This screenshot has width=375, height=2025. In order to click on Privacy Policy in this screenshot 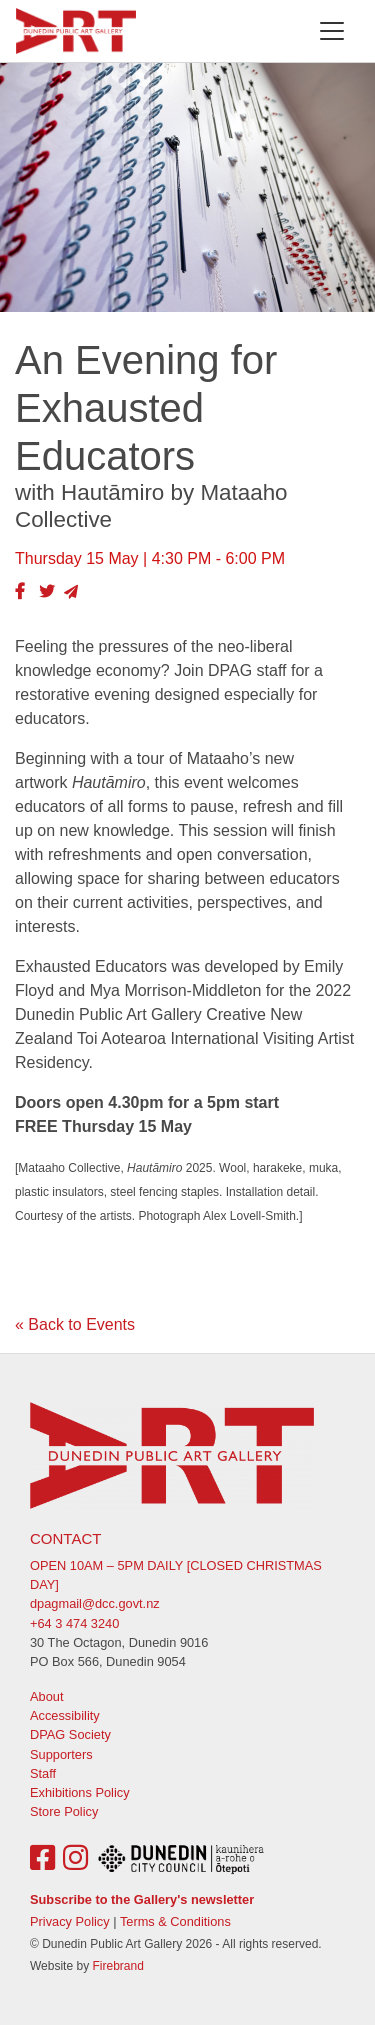, I will do `click(70, 1921)`.